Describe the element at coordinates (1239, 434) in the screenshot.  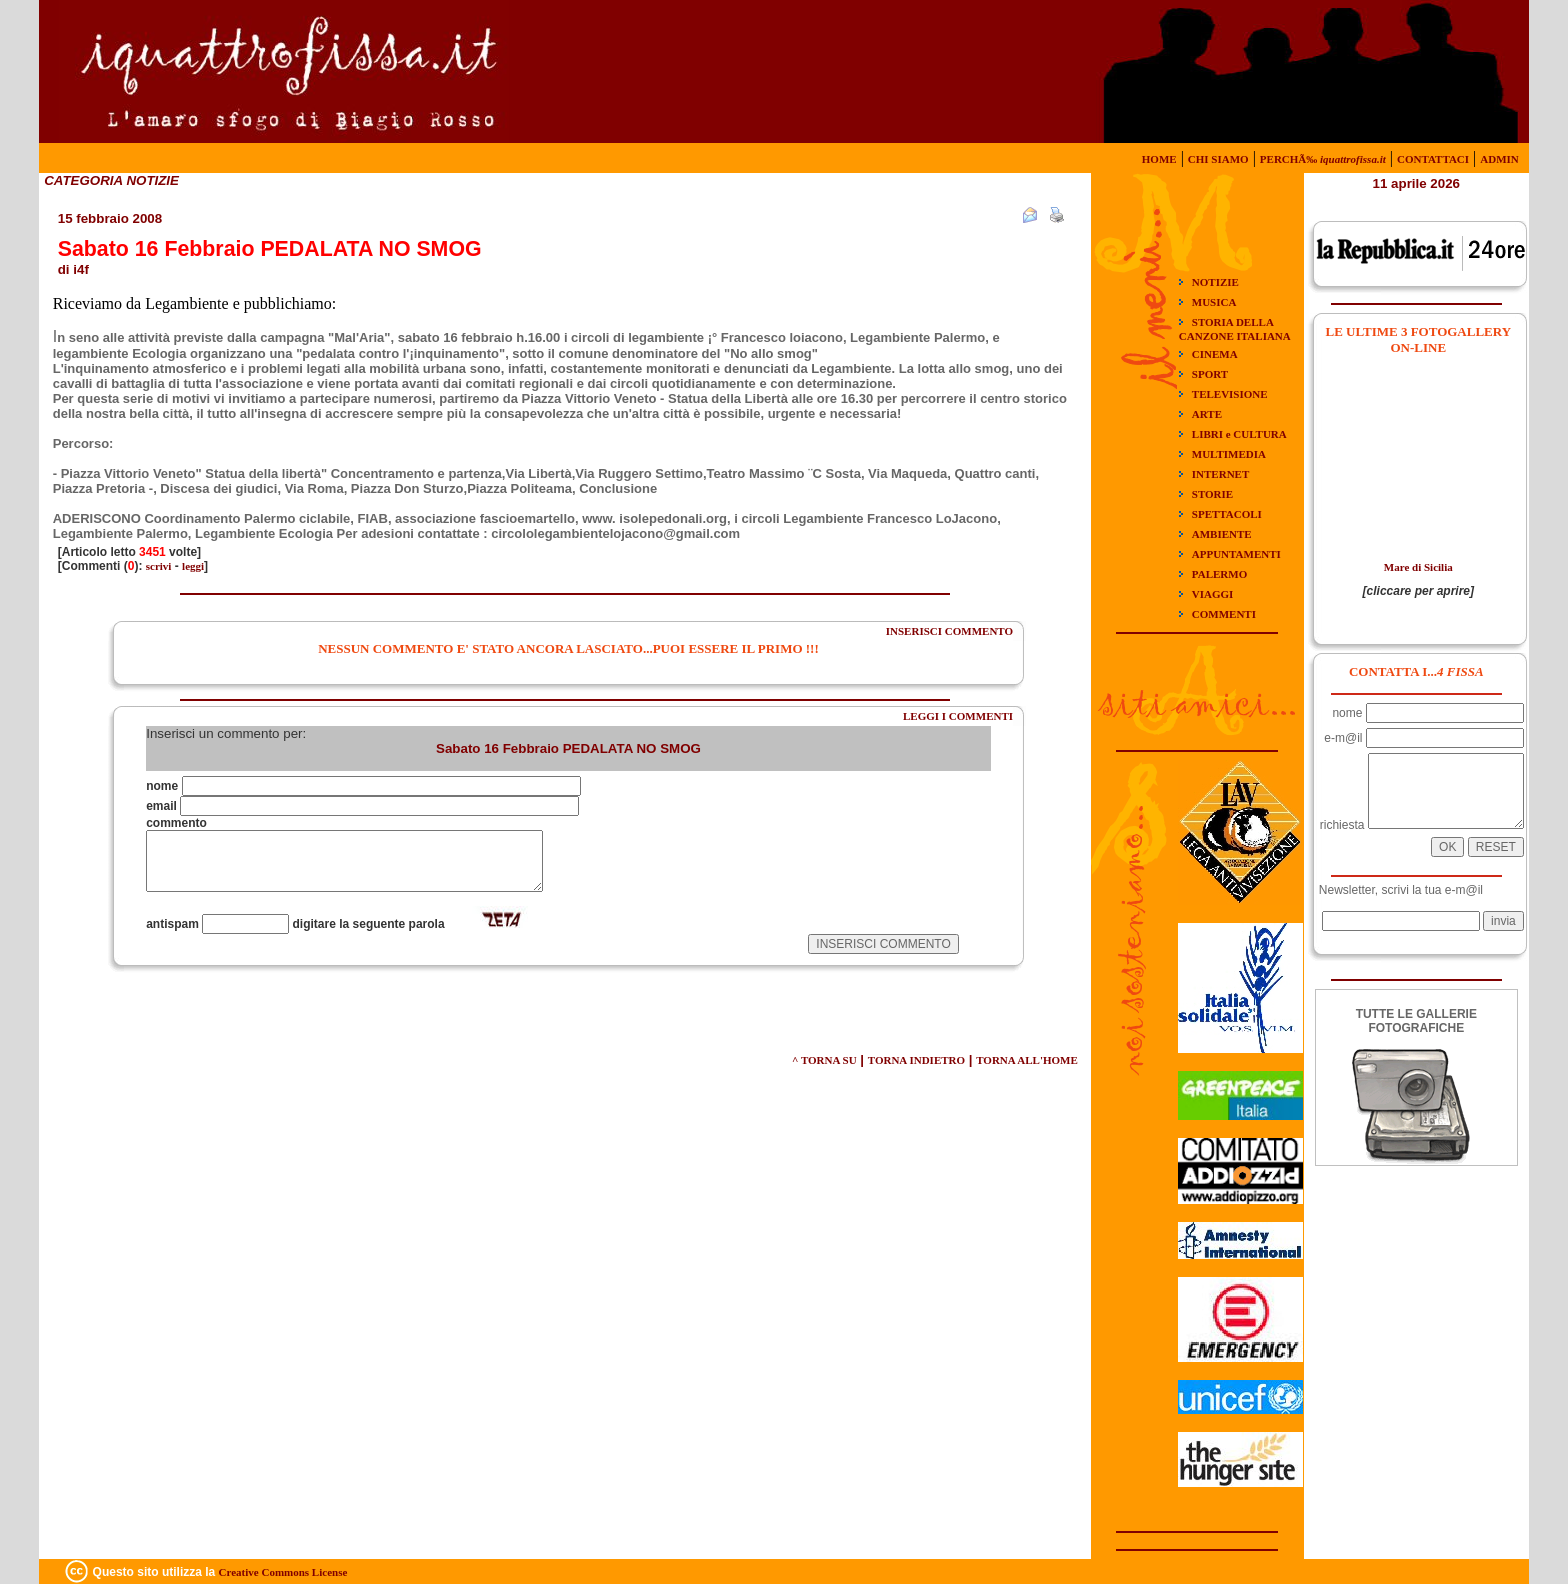
I see `LIBRI e CULTURA` at that location.